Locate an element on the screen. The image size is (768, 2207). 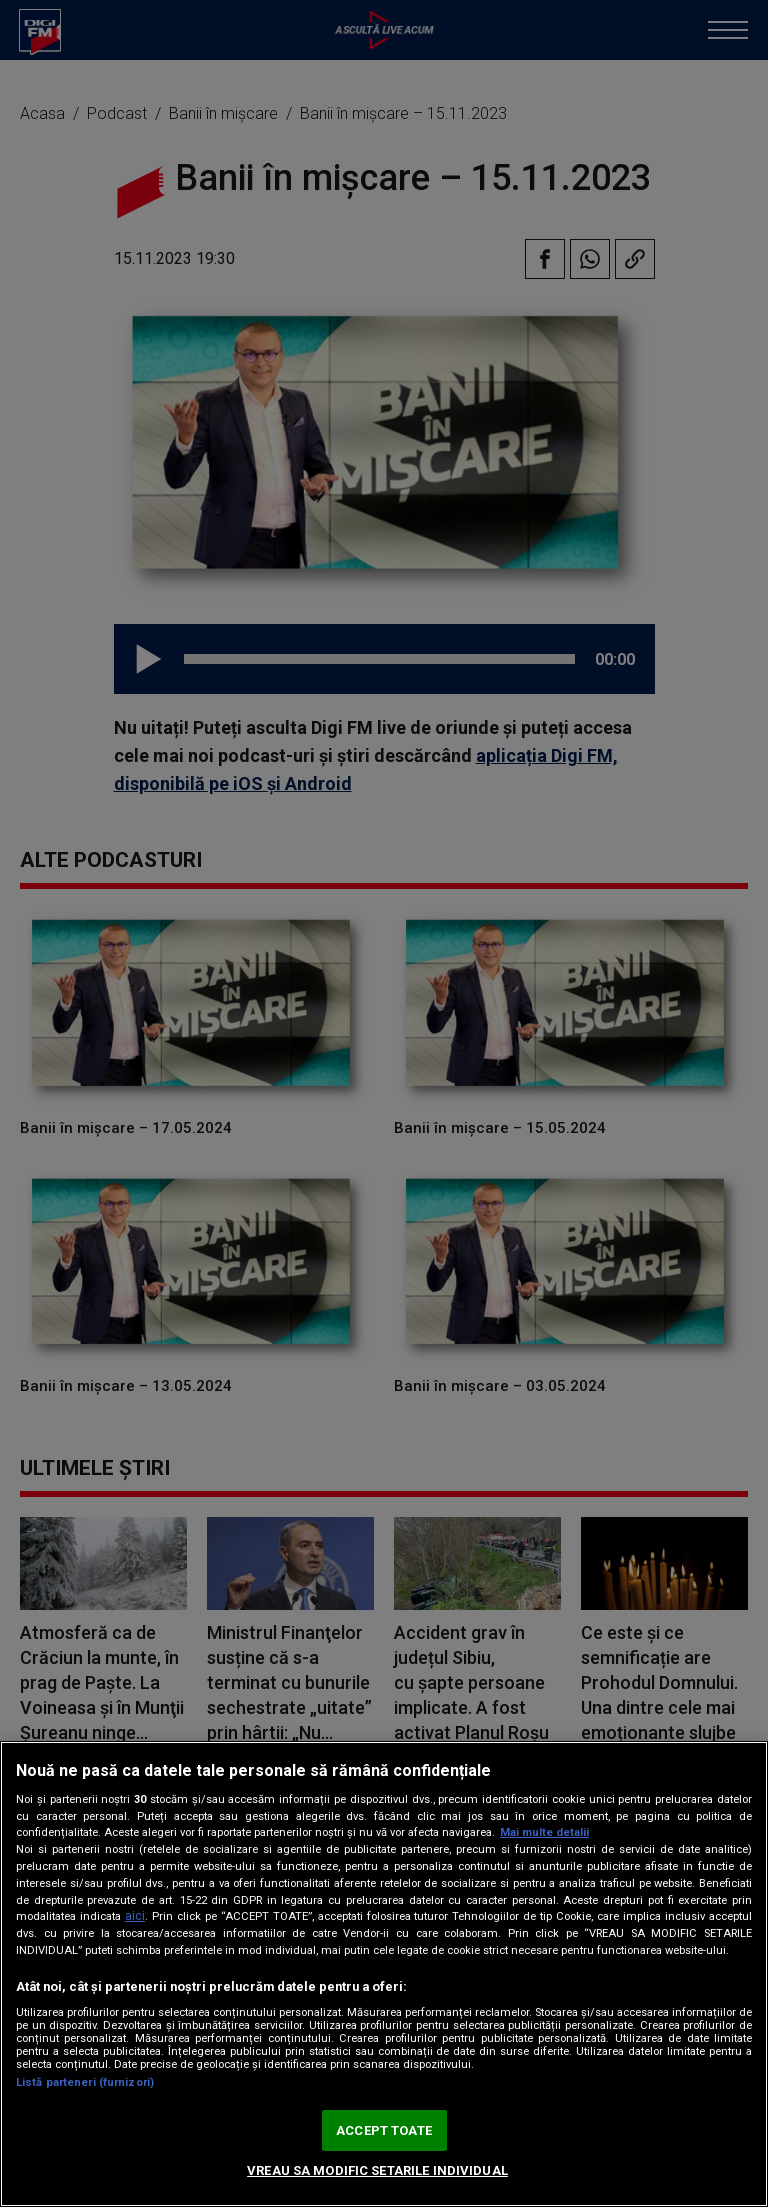
aici is located at coordinates (135, 1916).